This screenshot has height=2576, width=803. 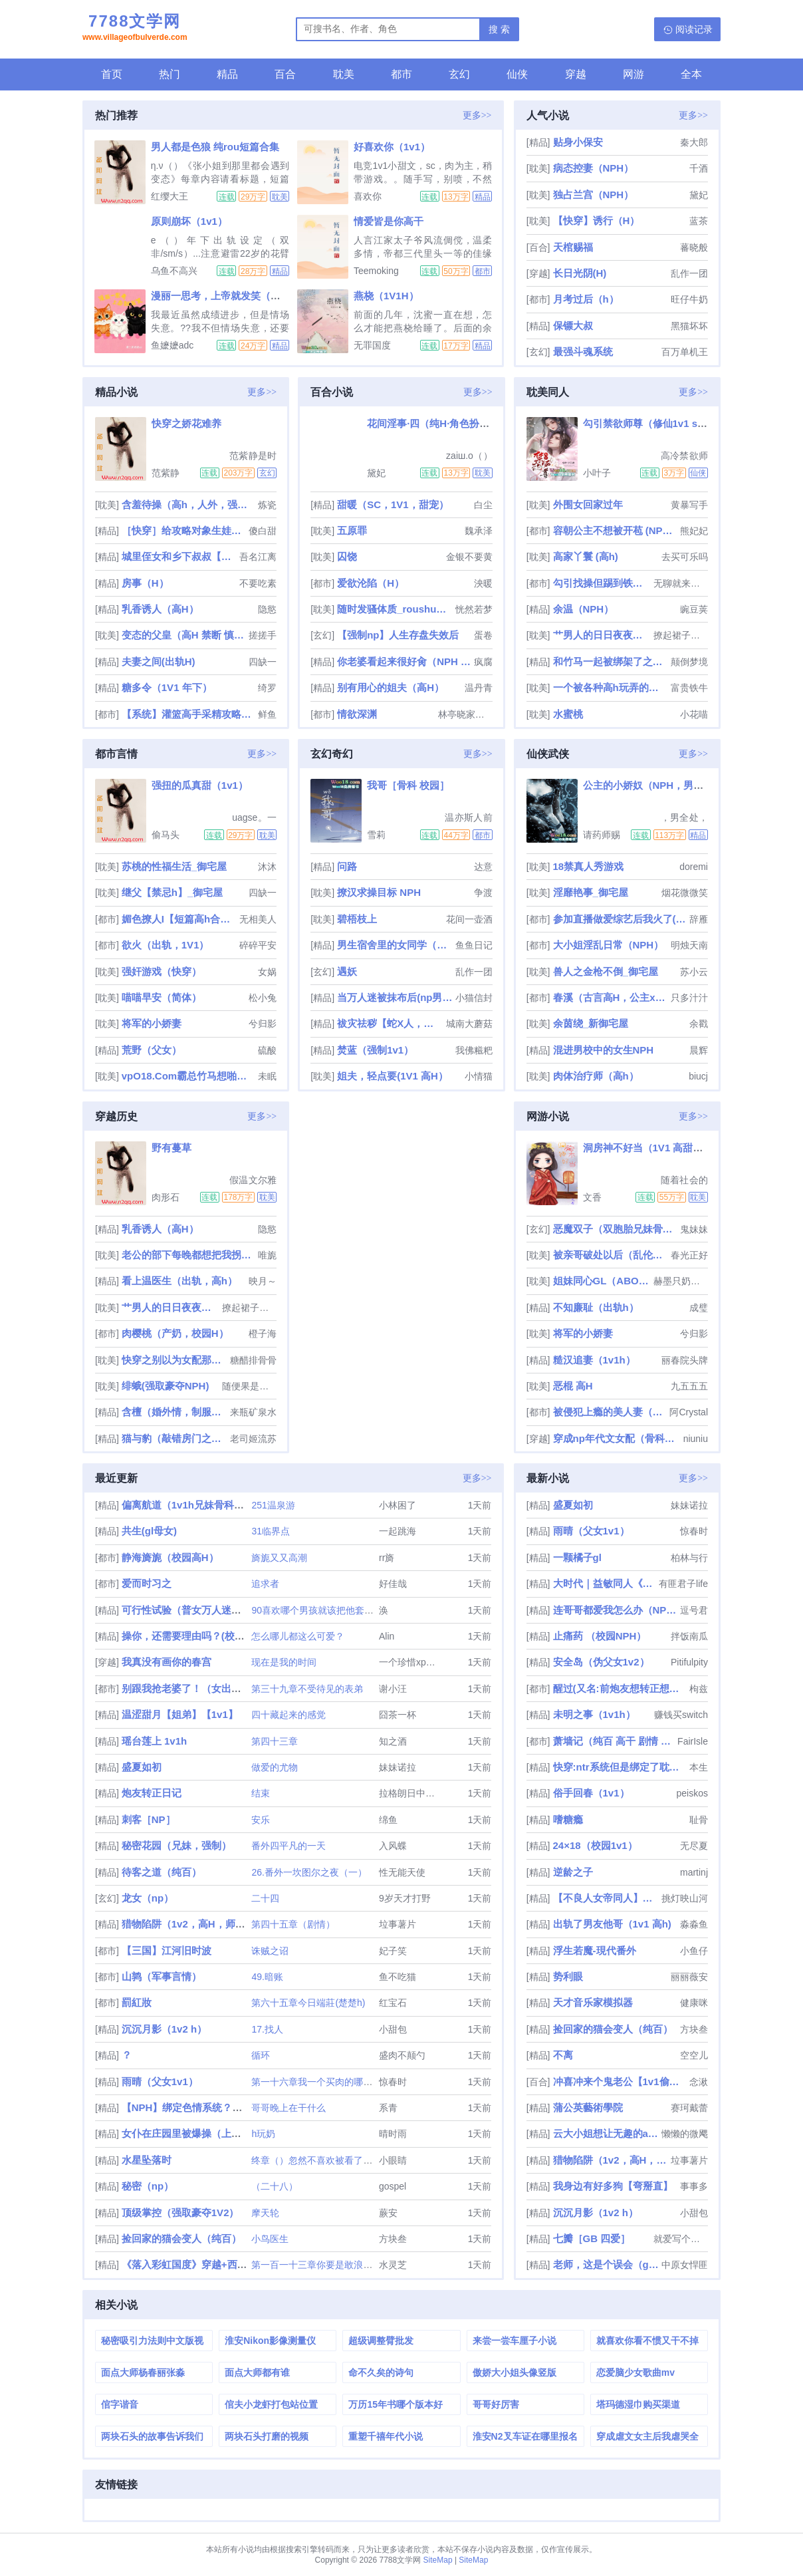 What do you see at coordinates (357, 714) in the screenshot?
I see `情欲深渊` at bounding box center [357, 714].